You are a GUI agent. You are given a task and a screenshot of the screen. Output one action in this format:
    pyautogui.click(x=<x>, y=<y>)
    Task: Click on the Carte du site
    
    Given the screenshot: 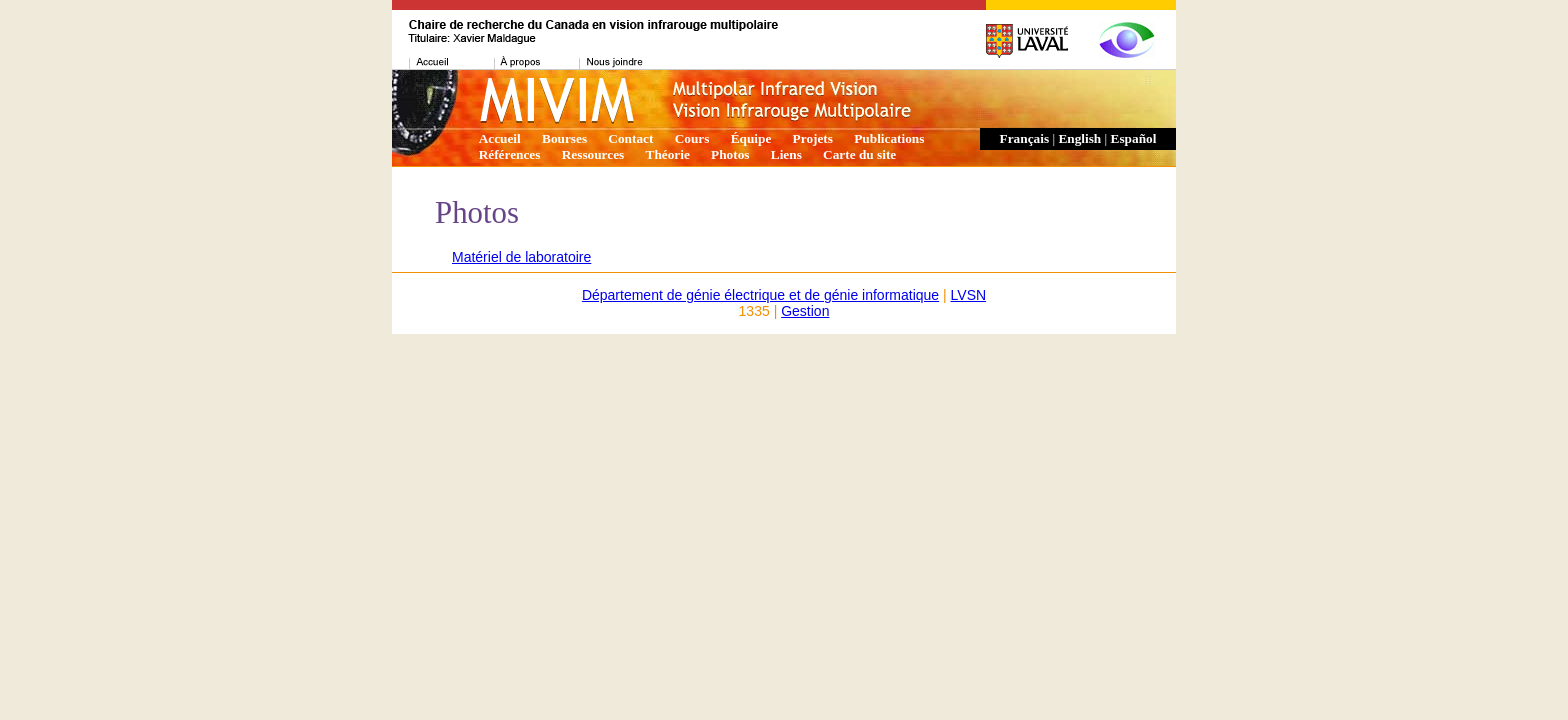 What is the action you would take?
    pyautogui.click(x=859, y=154)
    